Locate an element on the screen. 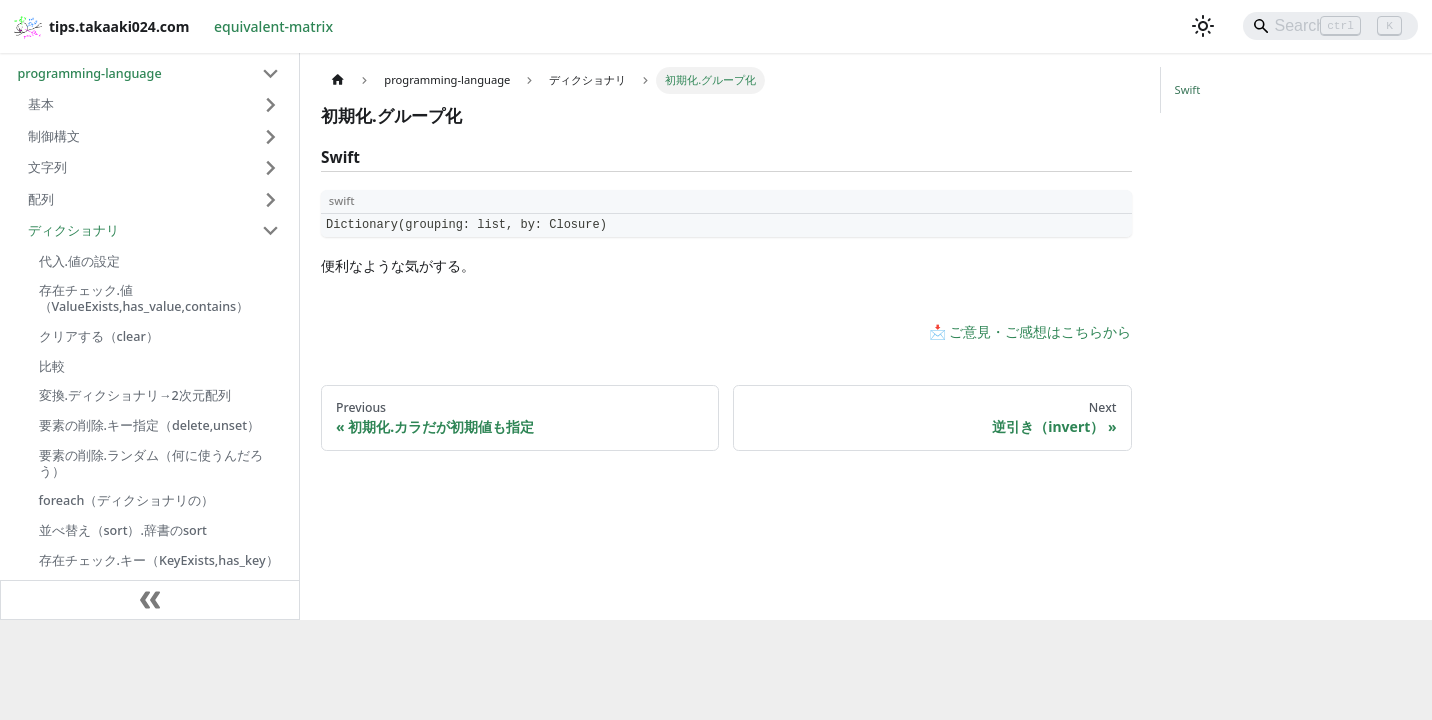 This screenshot has height=720, width=1432. 制御構文 is located at coordinates (54, 136).